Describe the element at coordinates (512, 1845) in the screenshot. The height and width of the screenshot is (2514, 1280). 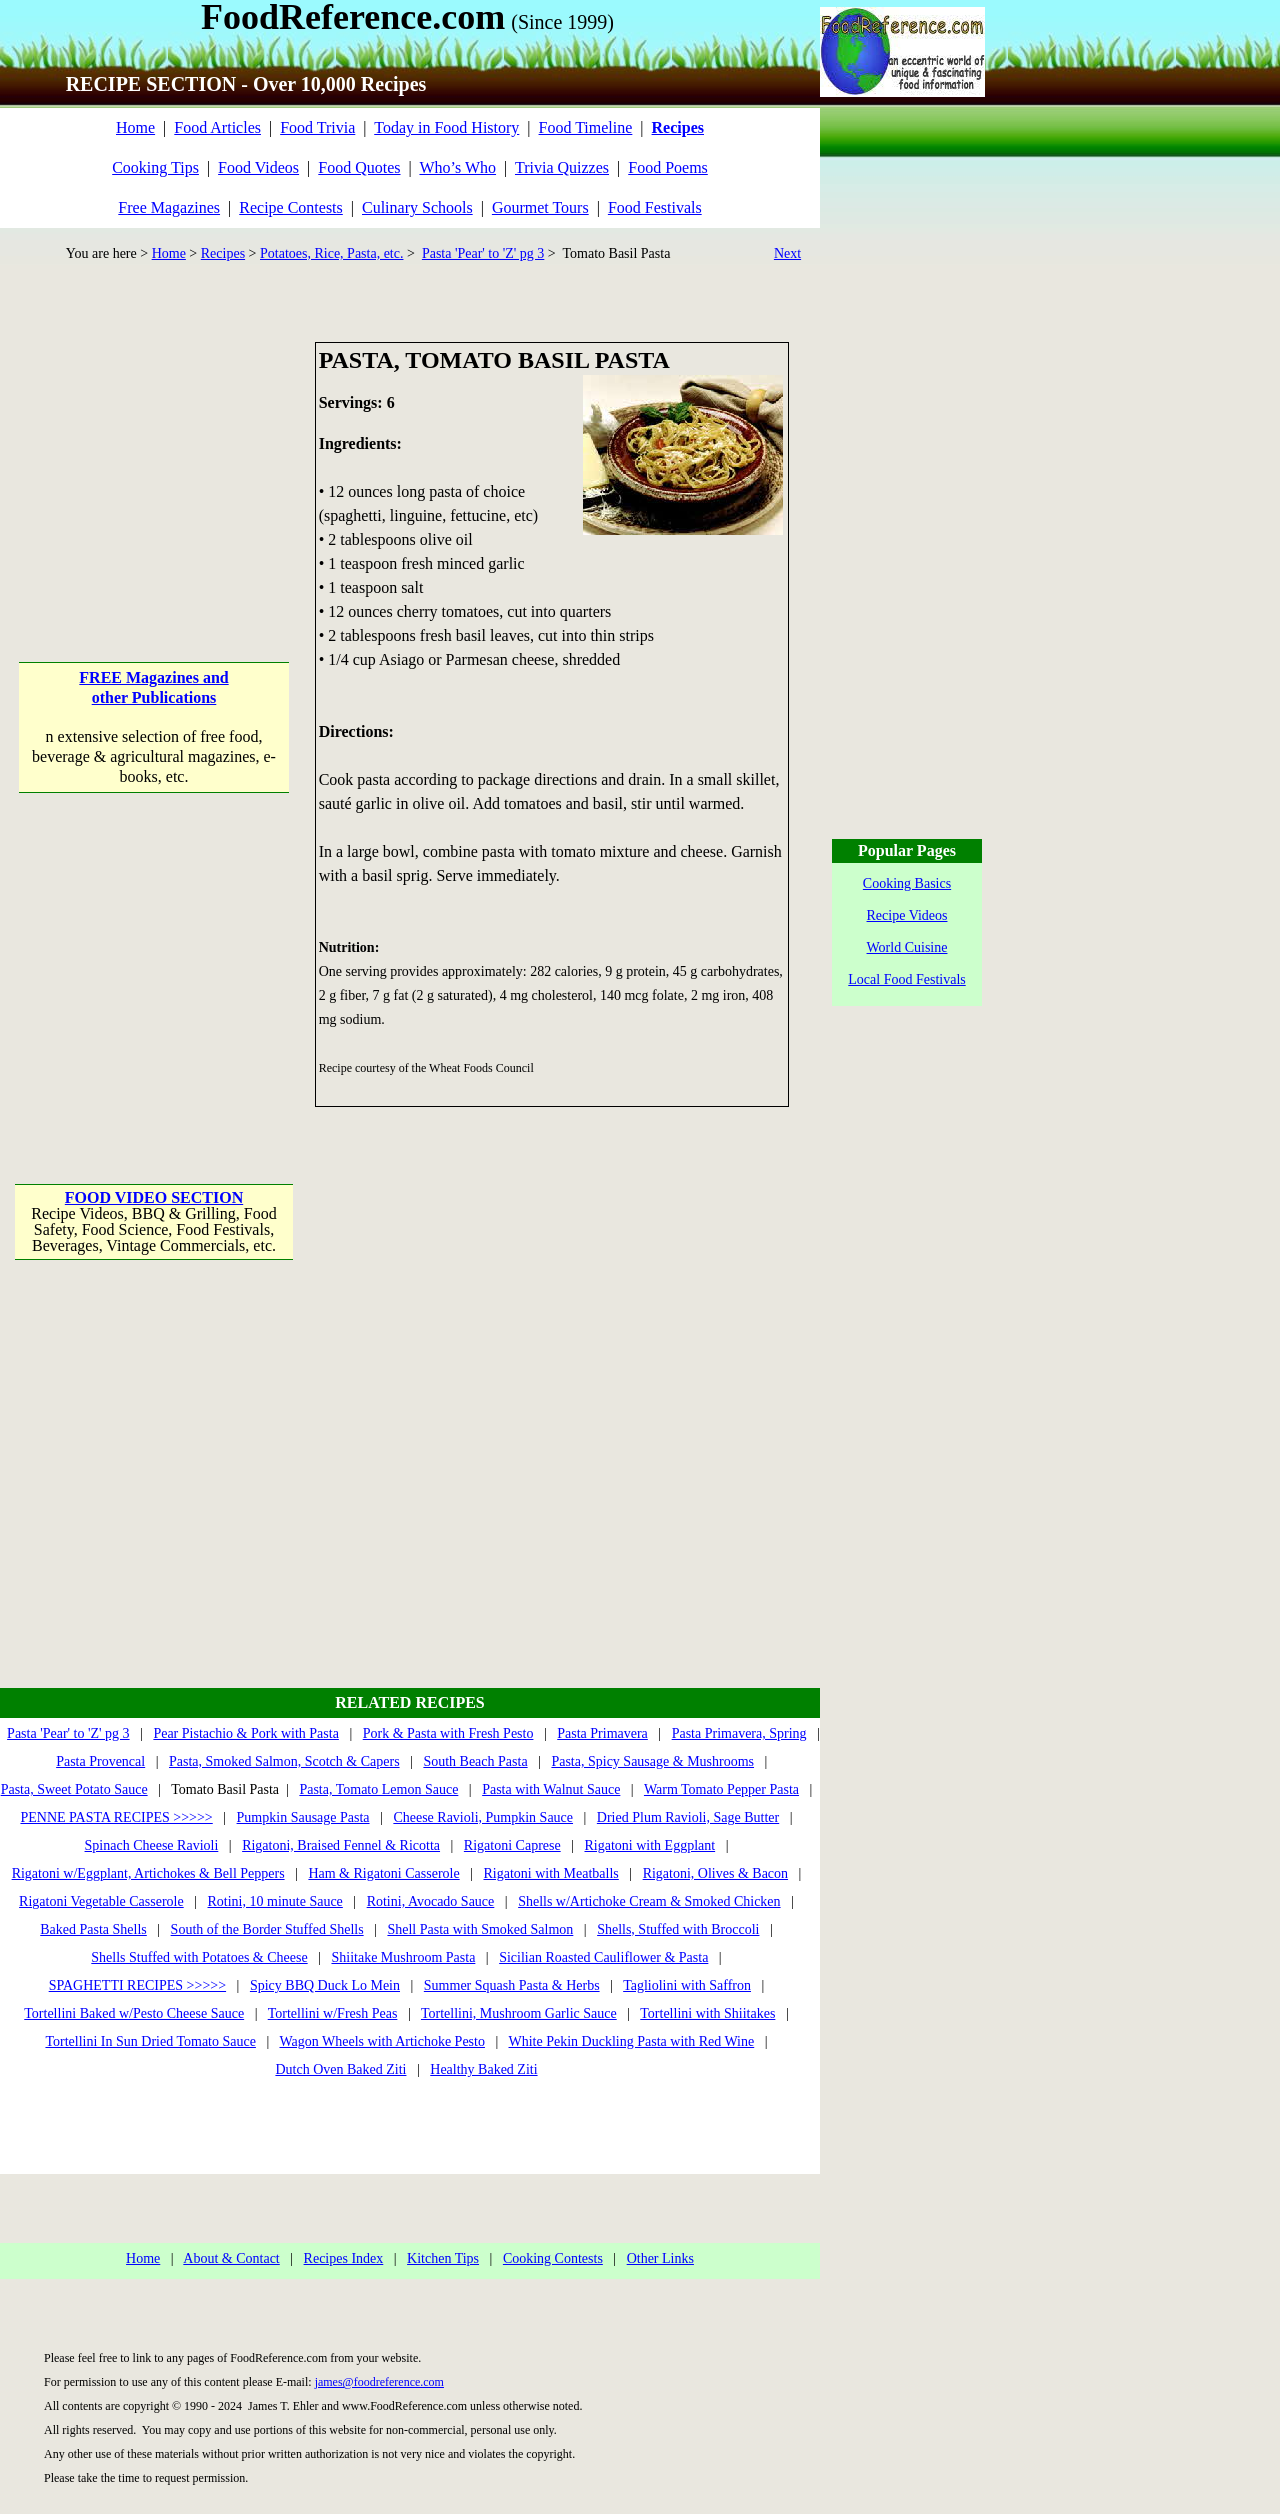
I see `Rigatoni Caprese` at that location.